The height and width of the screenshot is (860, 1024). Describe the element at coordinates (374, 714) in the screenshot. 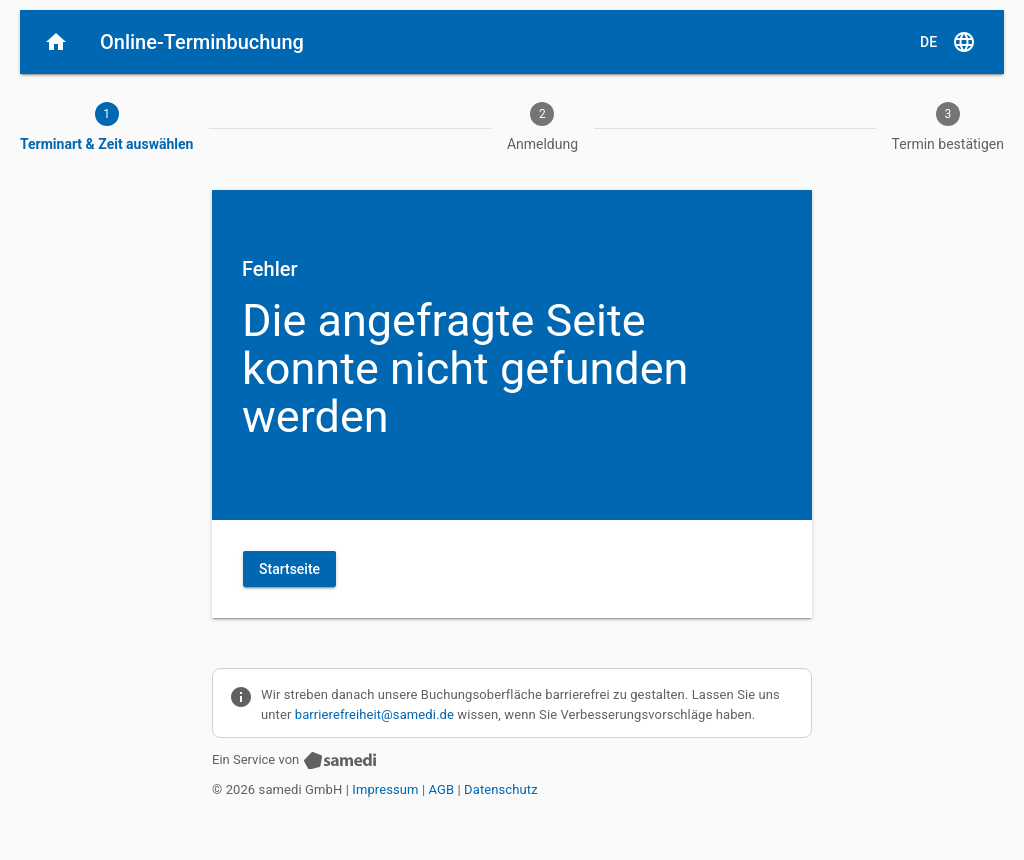

I see `barrierefreiheit@samedi.de` at that location.